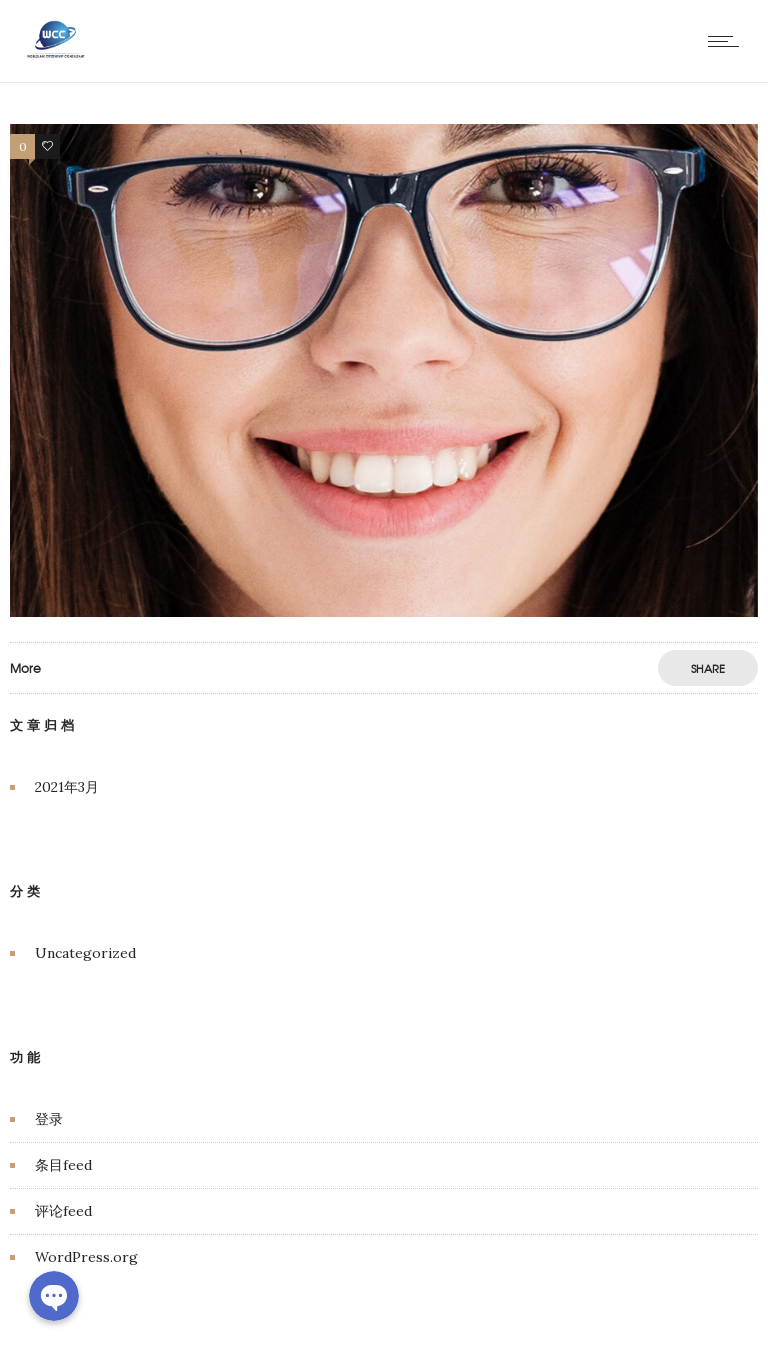 This screenshot has height=1350, width=768. Describe the element at coordinates (49, 1119) in the screenshot. I see `登录` at that location.